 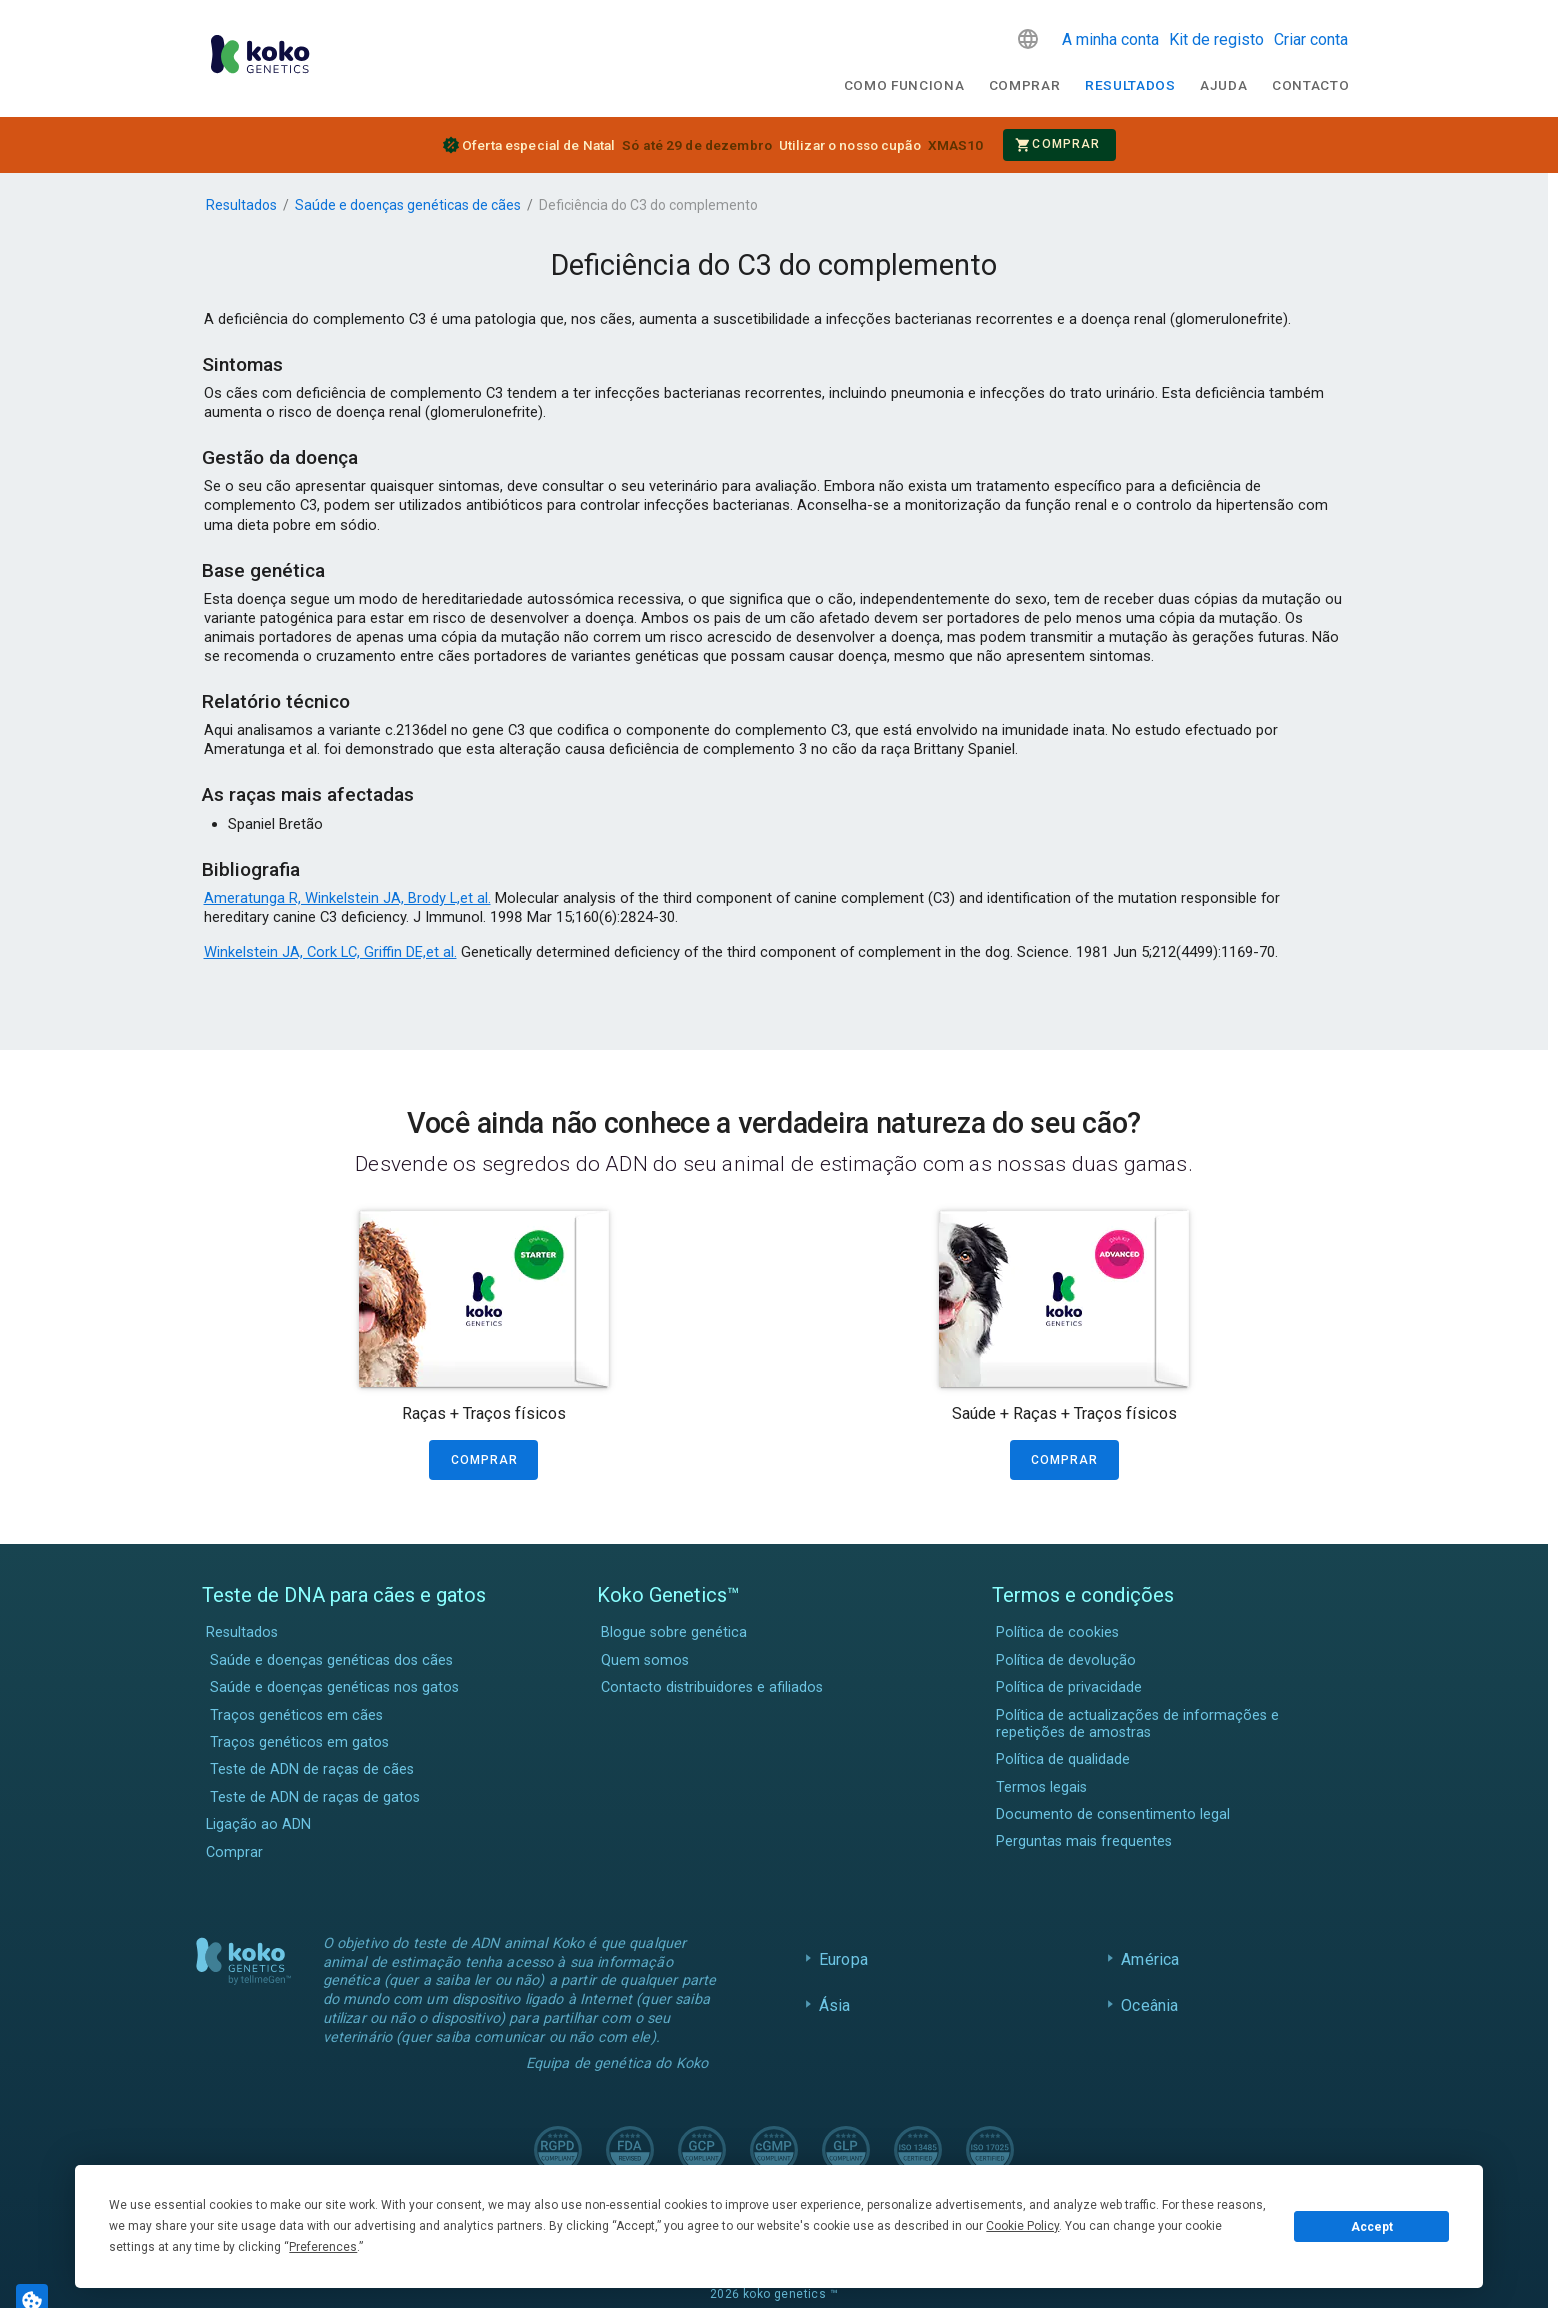 What do you see at coordinates (1069, 1687) in the screenshot?
I see `Política de privacidade` at bounding box center [1069, 1687].